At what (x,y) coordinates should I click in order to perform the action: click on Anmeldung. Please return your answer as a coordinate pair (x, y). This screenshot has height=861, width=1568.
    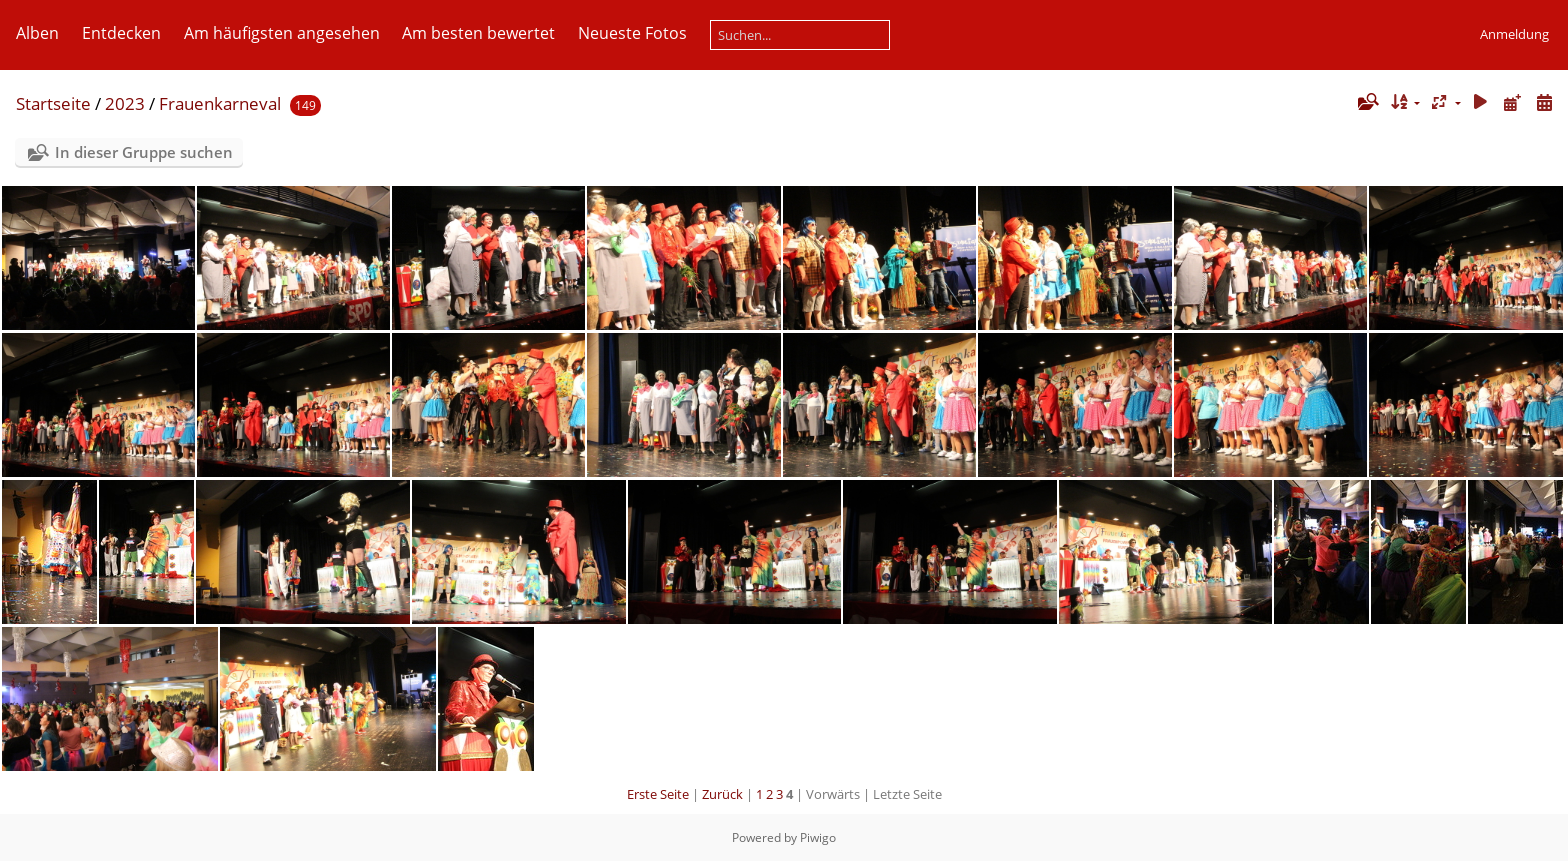
    Looking at the image, I should click on (1514, 34).